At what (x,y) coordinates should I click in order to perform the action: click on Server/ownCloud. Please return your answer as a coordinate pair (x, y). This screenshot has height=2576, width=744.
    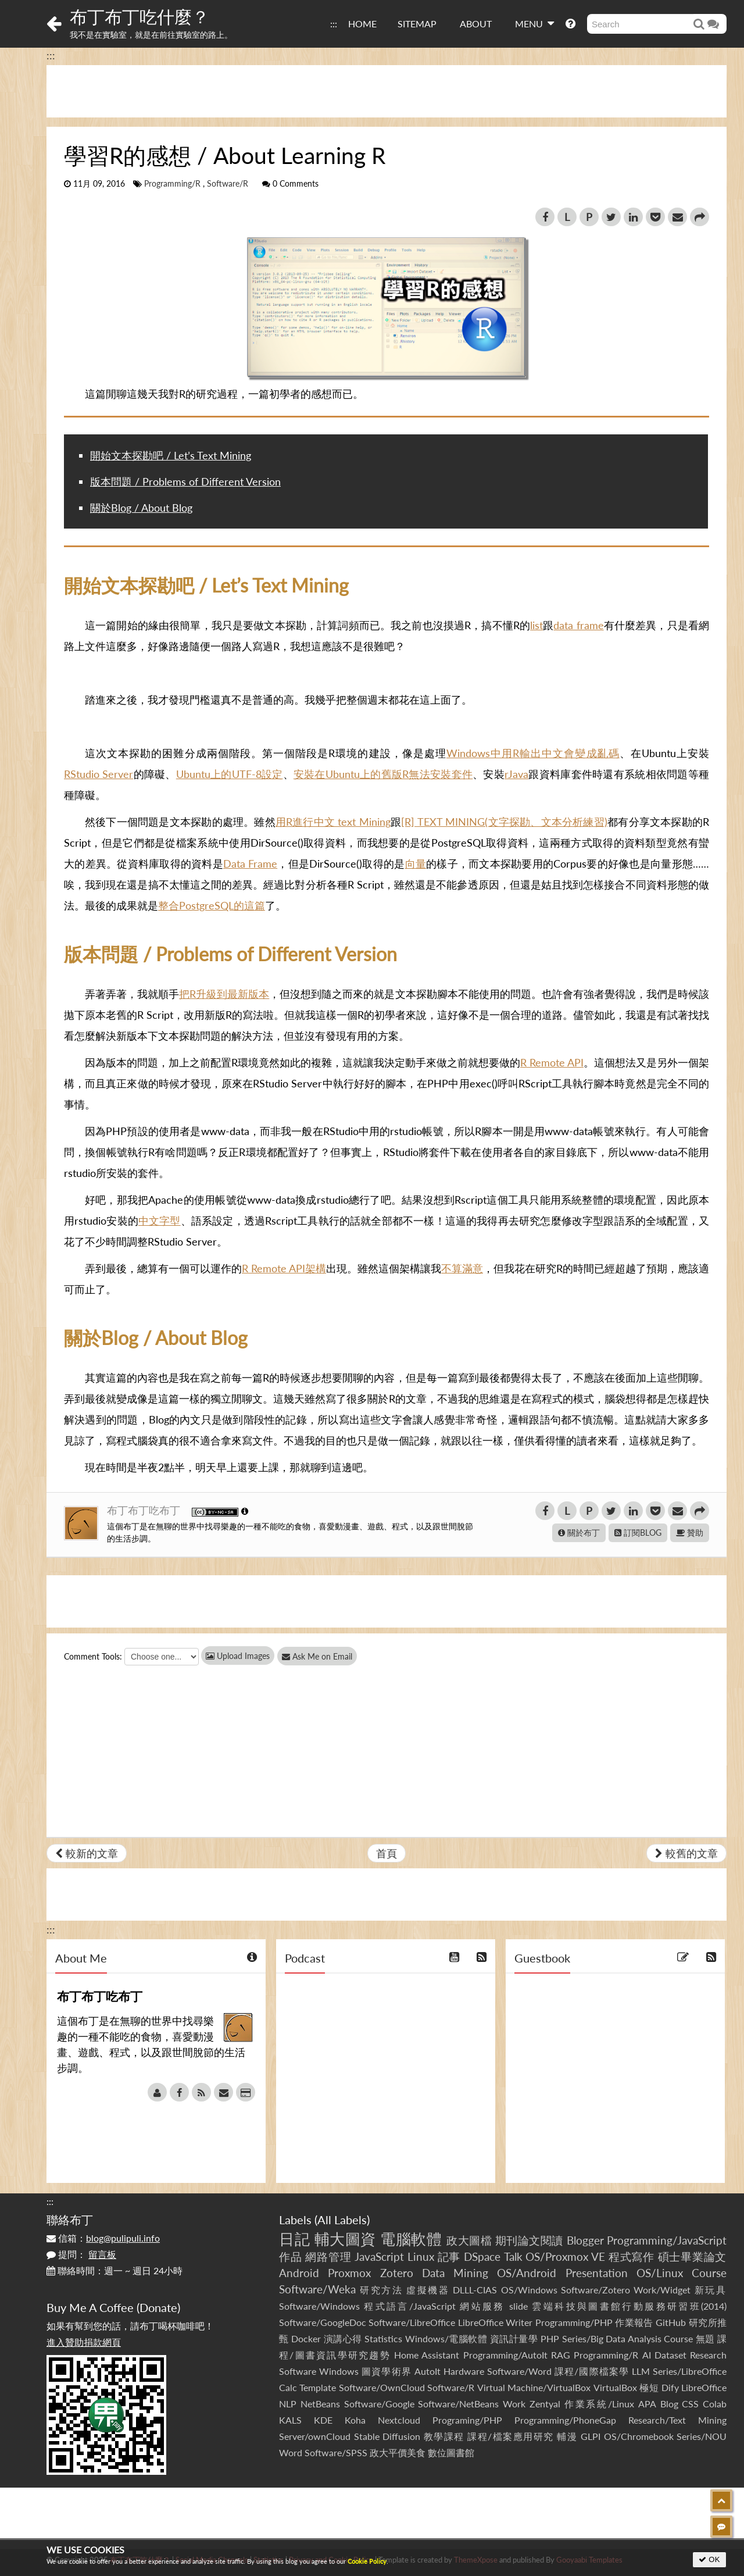
    Looking at the image, I should click on (314, 2436).